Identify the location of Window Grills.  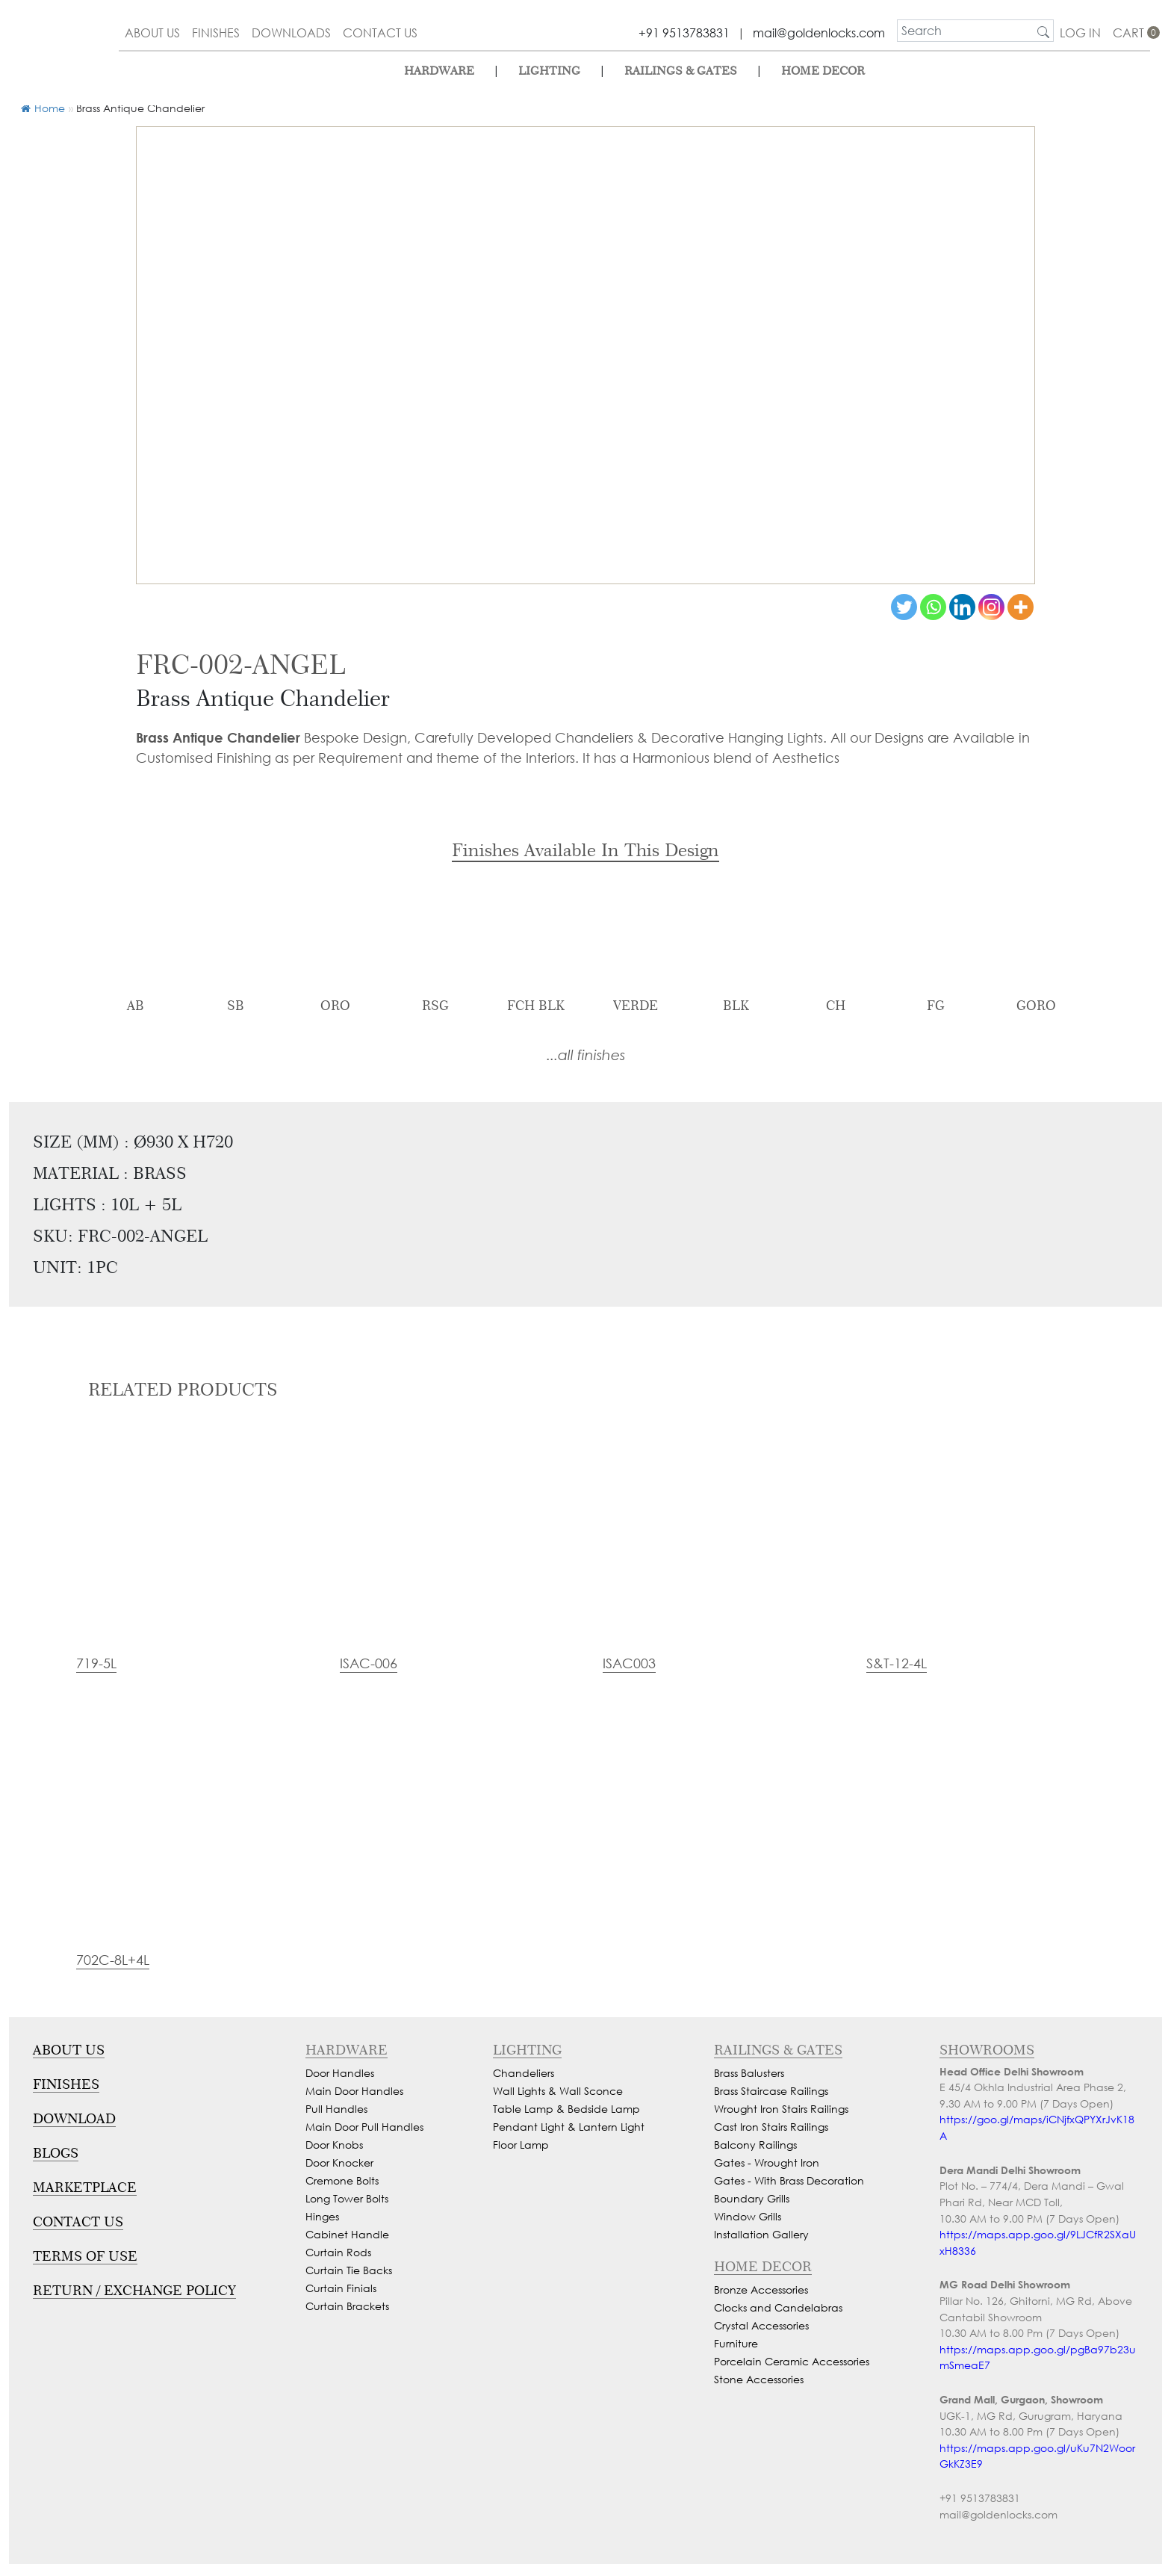
(747, 2216).